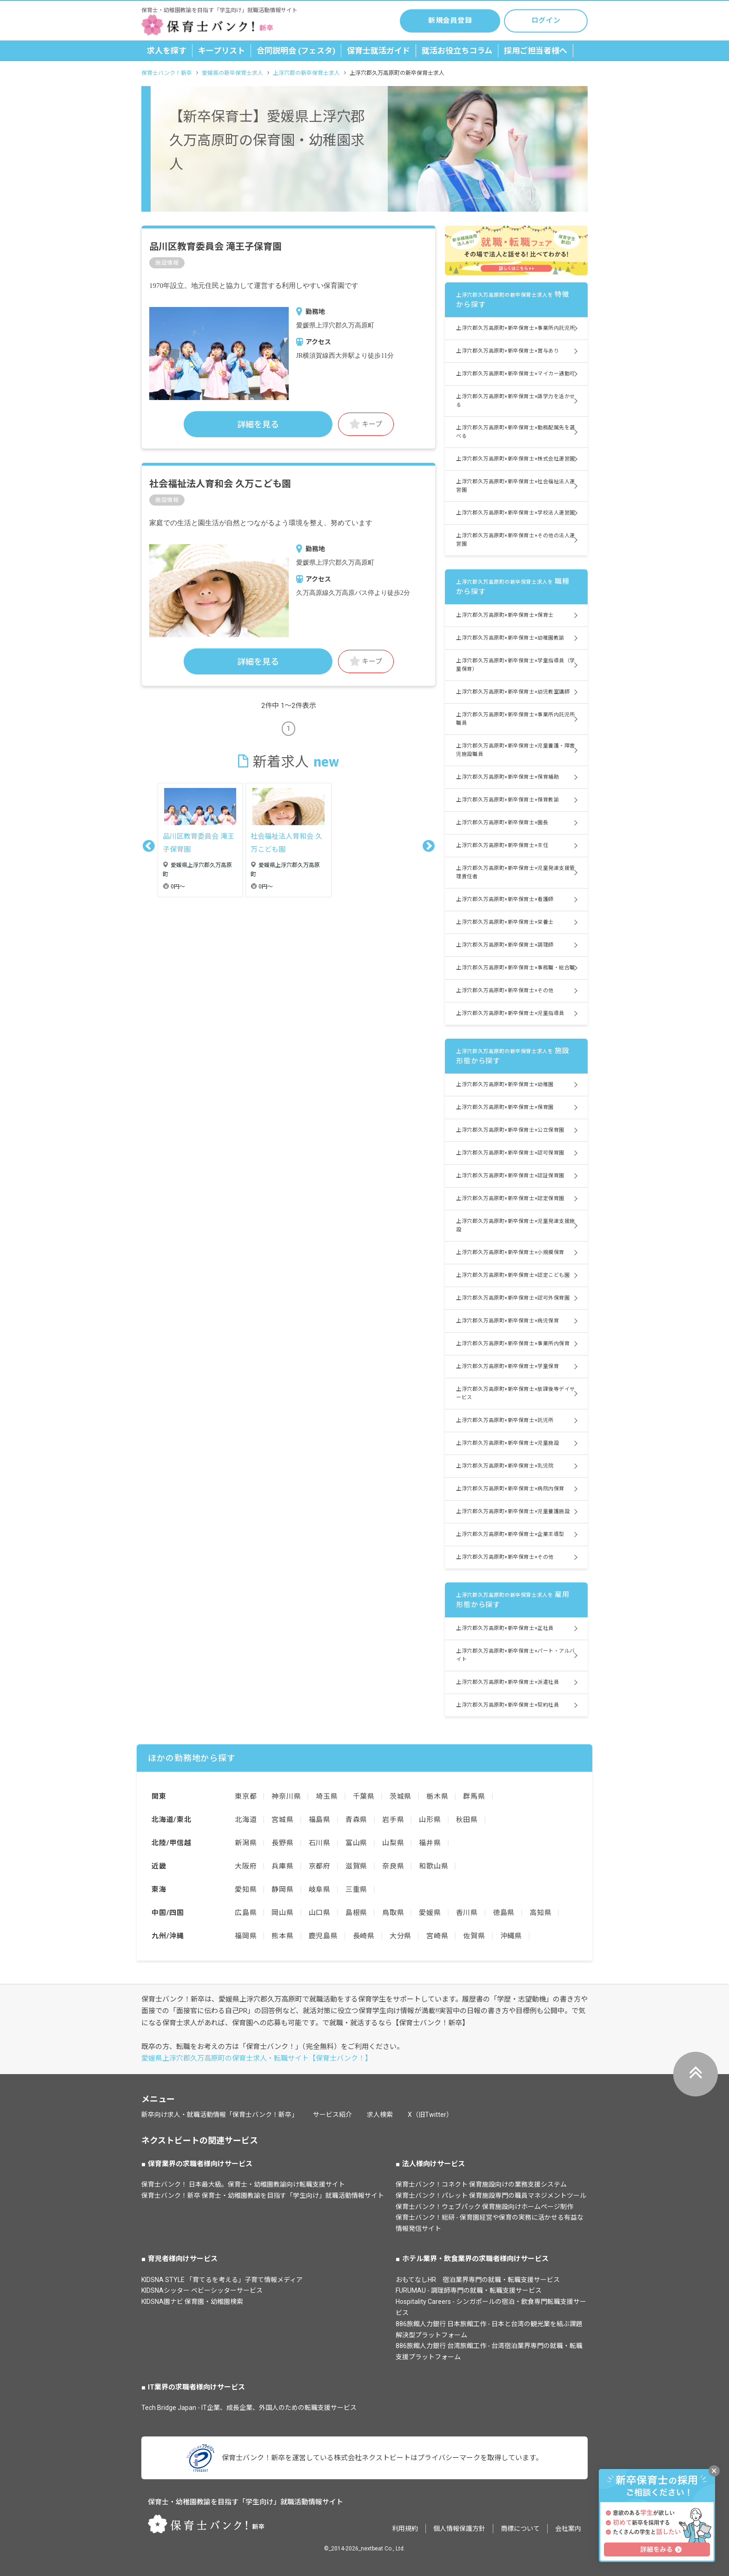  What do you see at coordinates (364, 1936) in the screenshot?
I see `長崎県` at bounding box center [364, 1936].